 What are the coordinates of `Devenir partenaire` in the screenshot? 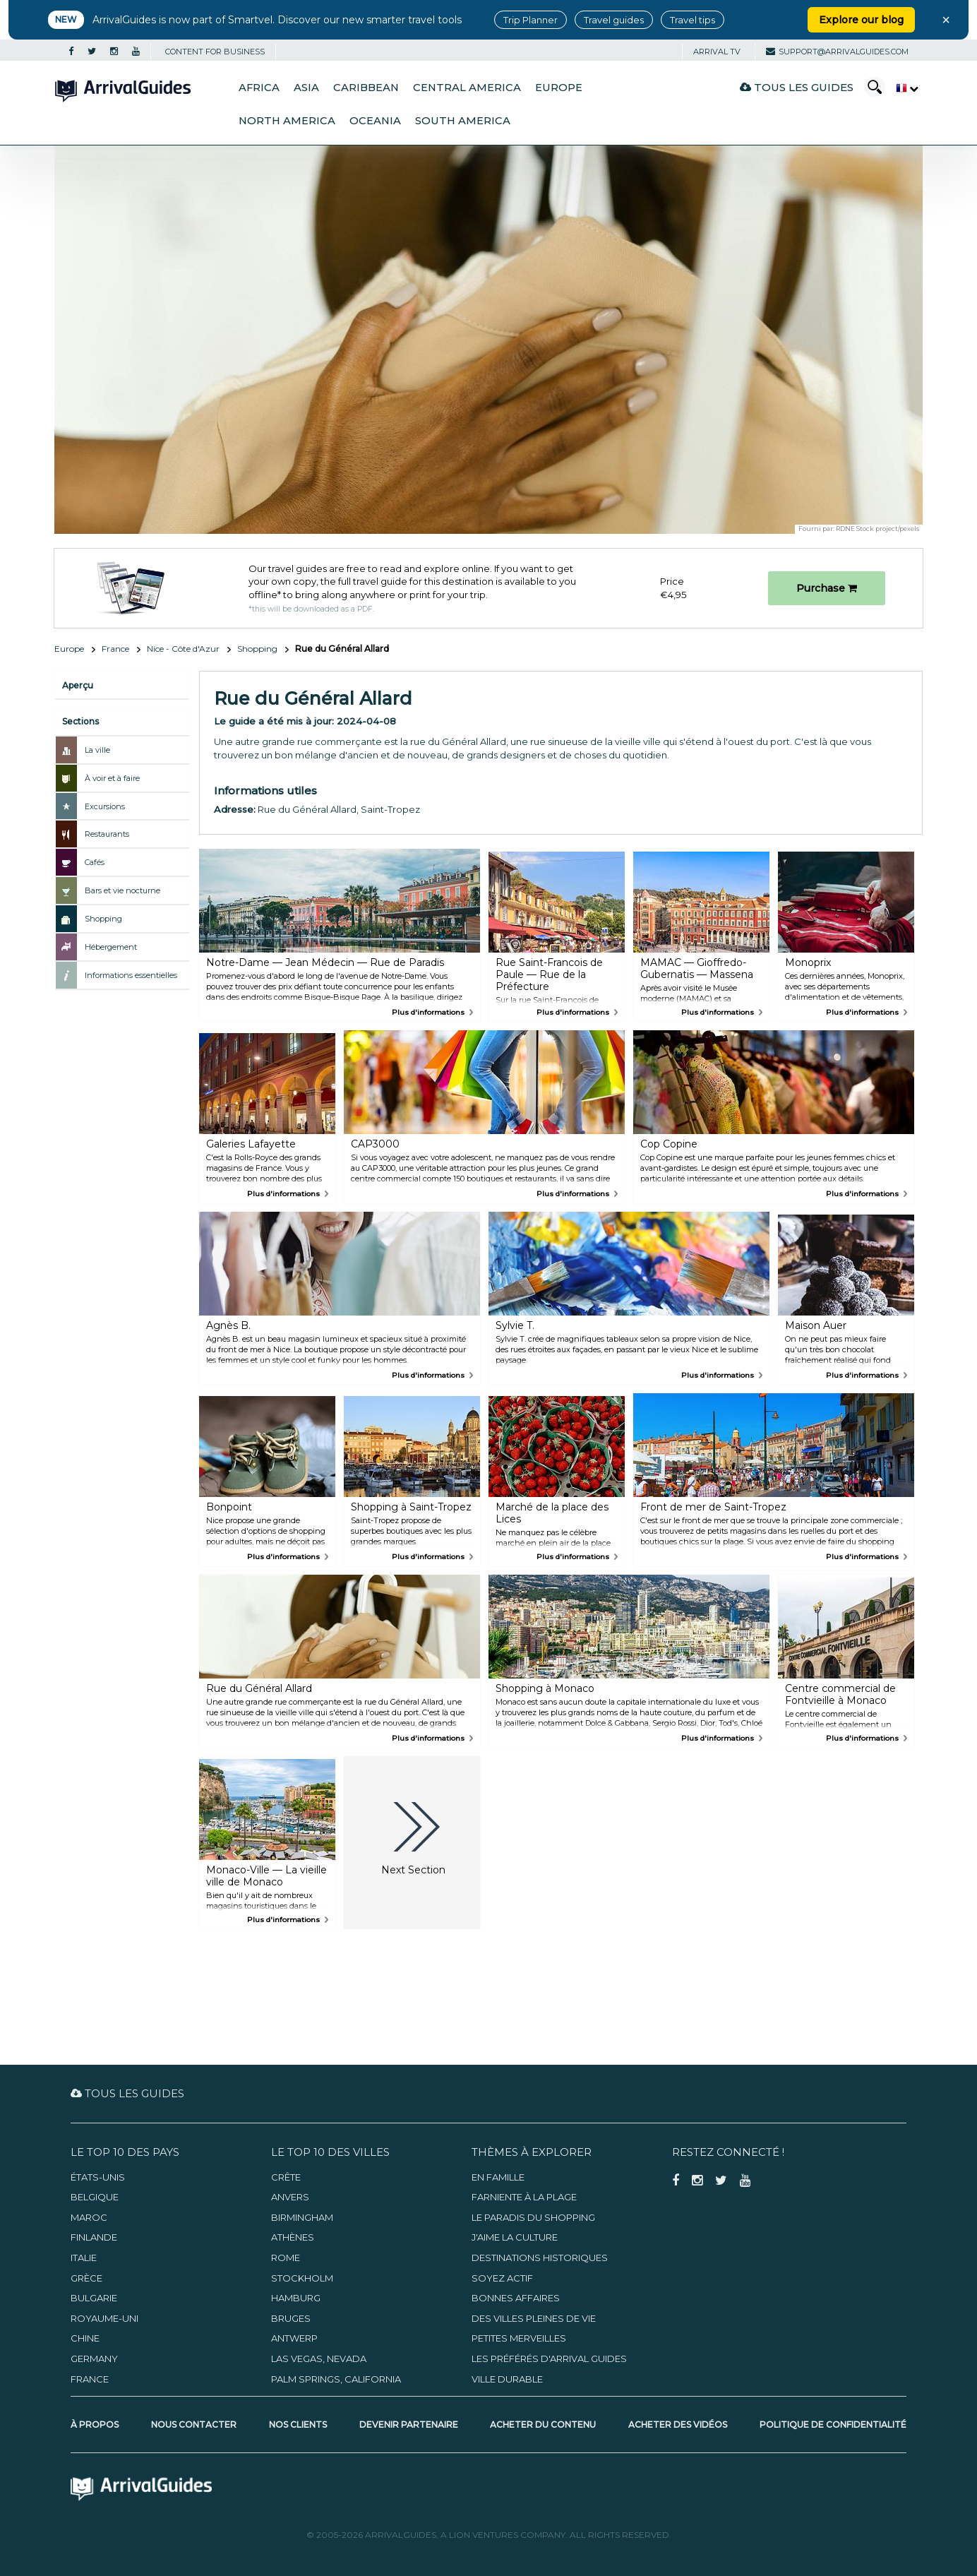 It's located at (408, 2424).